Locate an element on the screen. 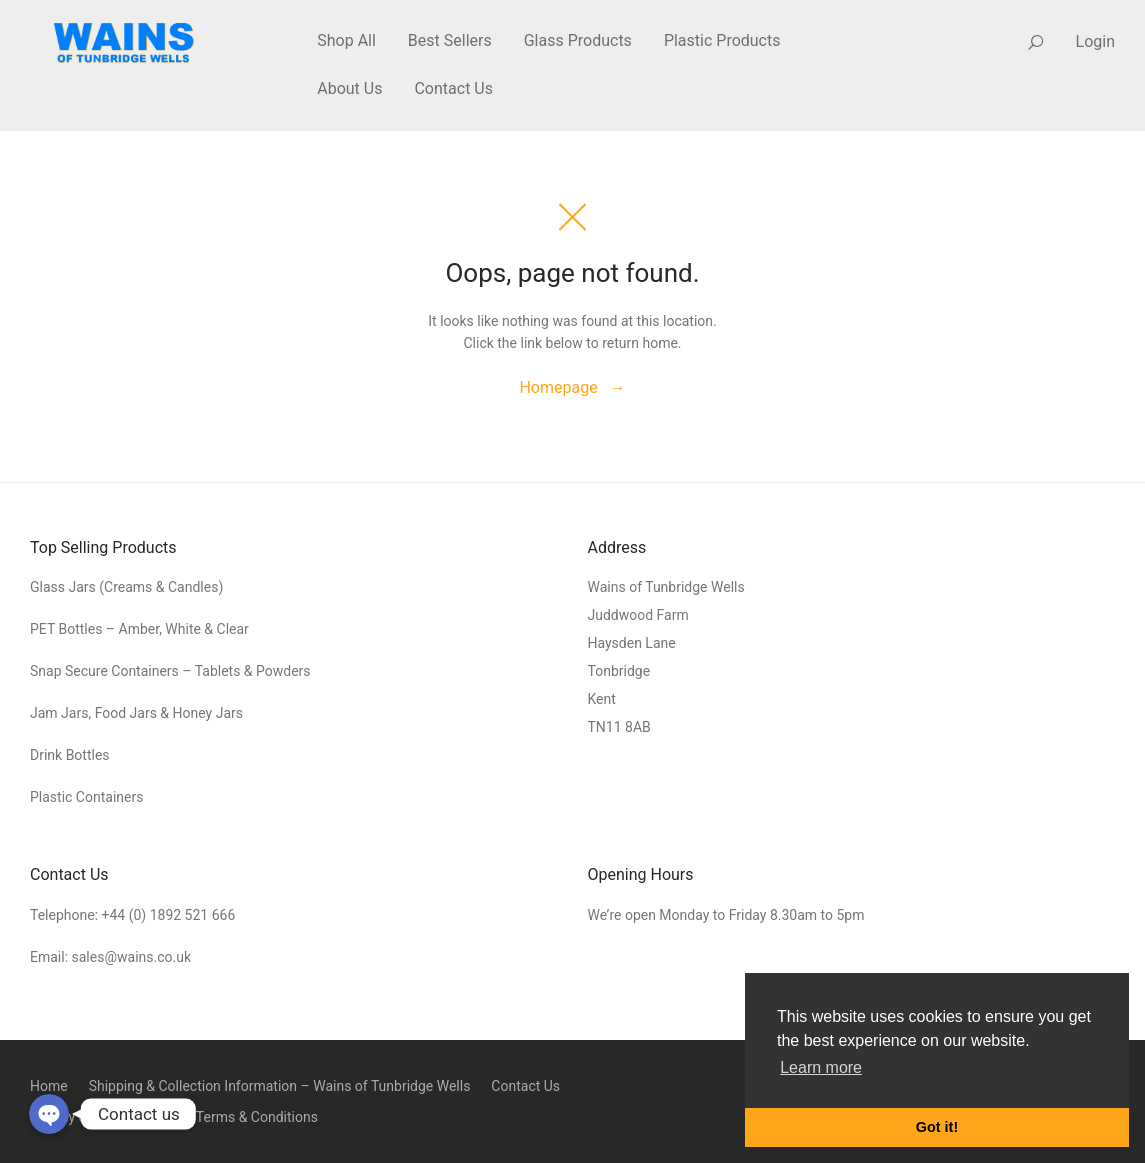  Shop All is located at coordinates (346, 40).